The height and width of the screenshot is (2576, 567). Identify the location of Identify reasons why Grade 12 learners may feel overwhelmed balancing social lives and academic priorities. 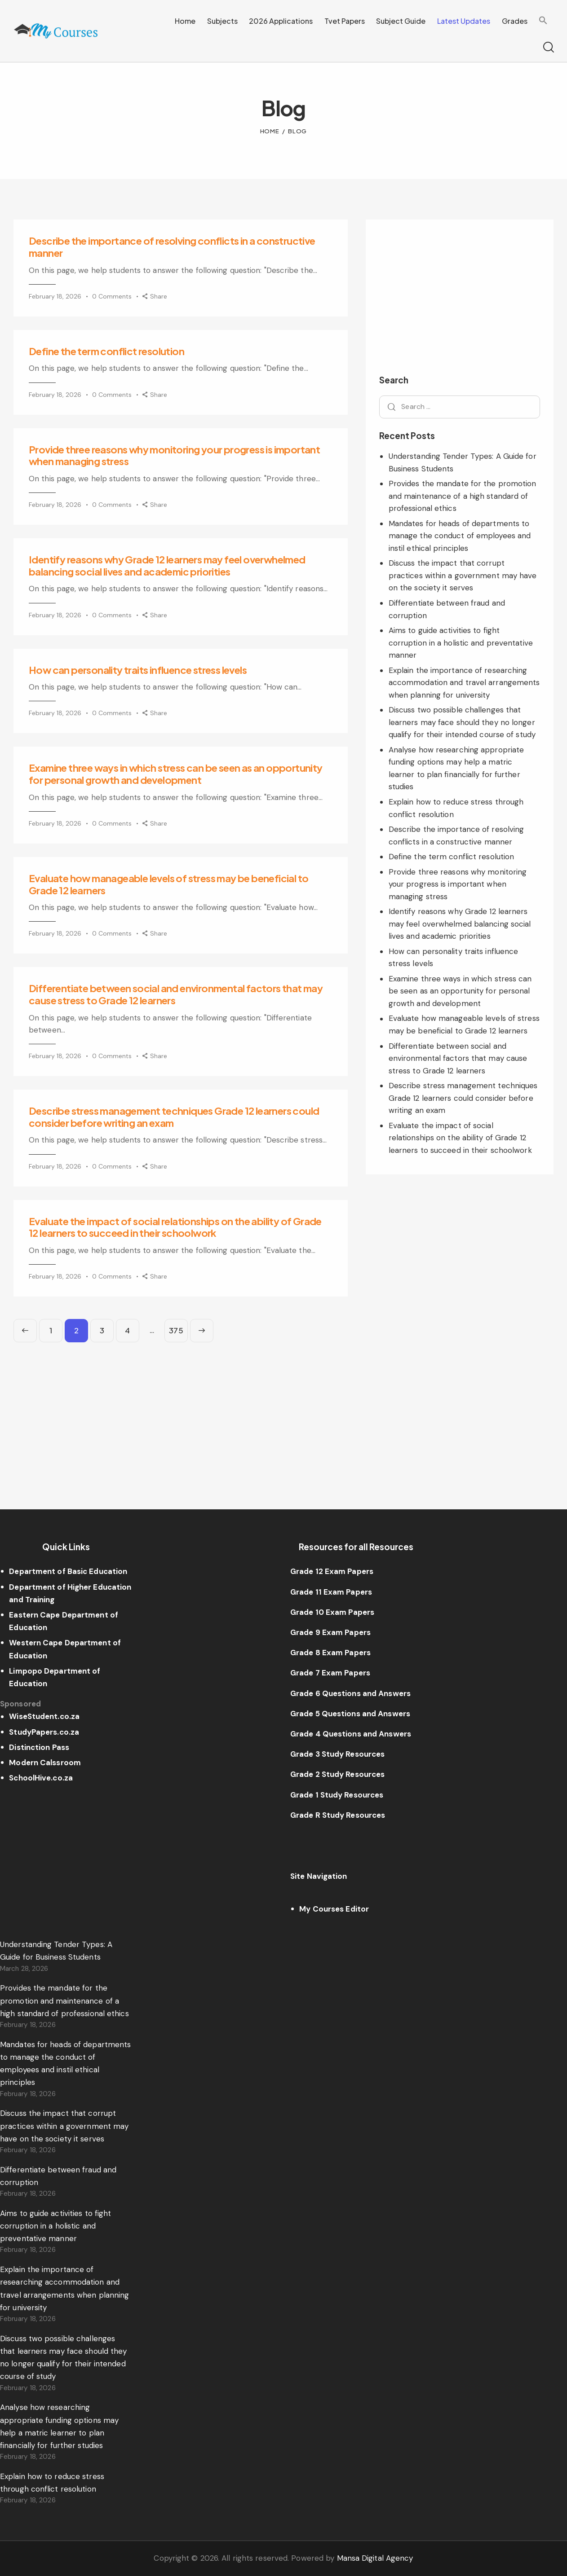
(167, 565).